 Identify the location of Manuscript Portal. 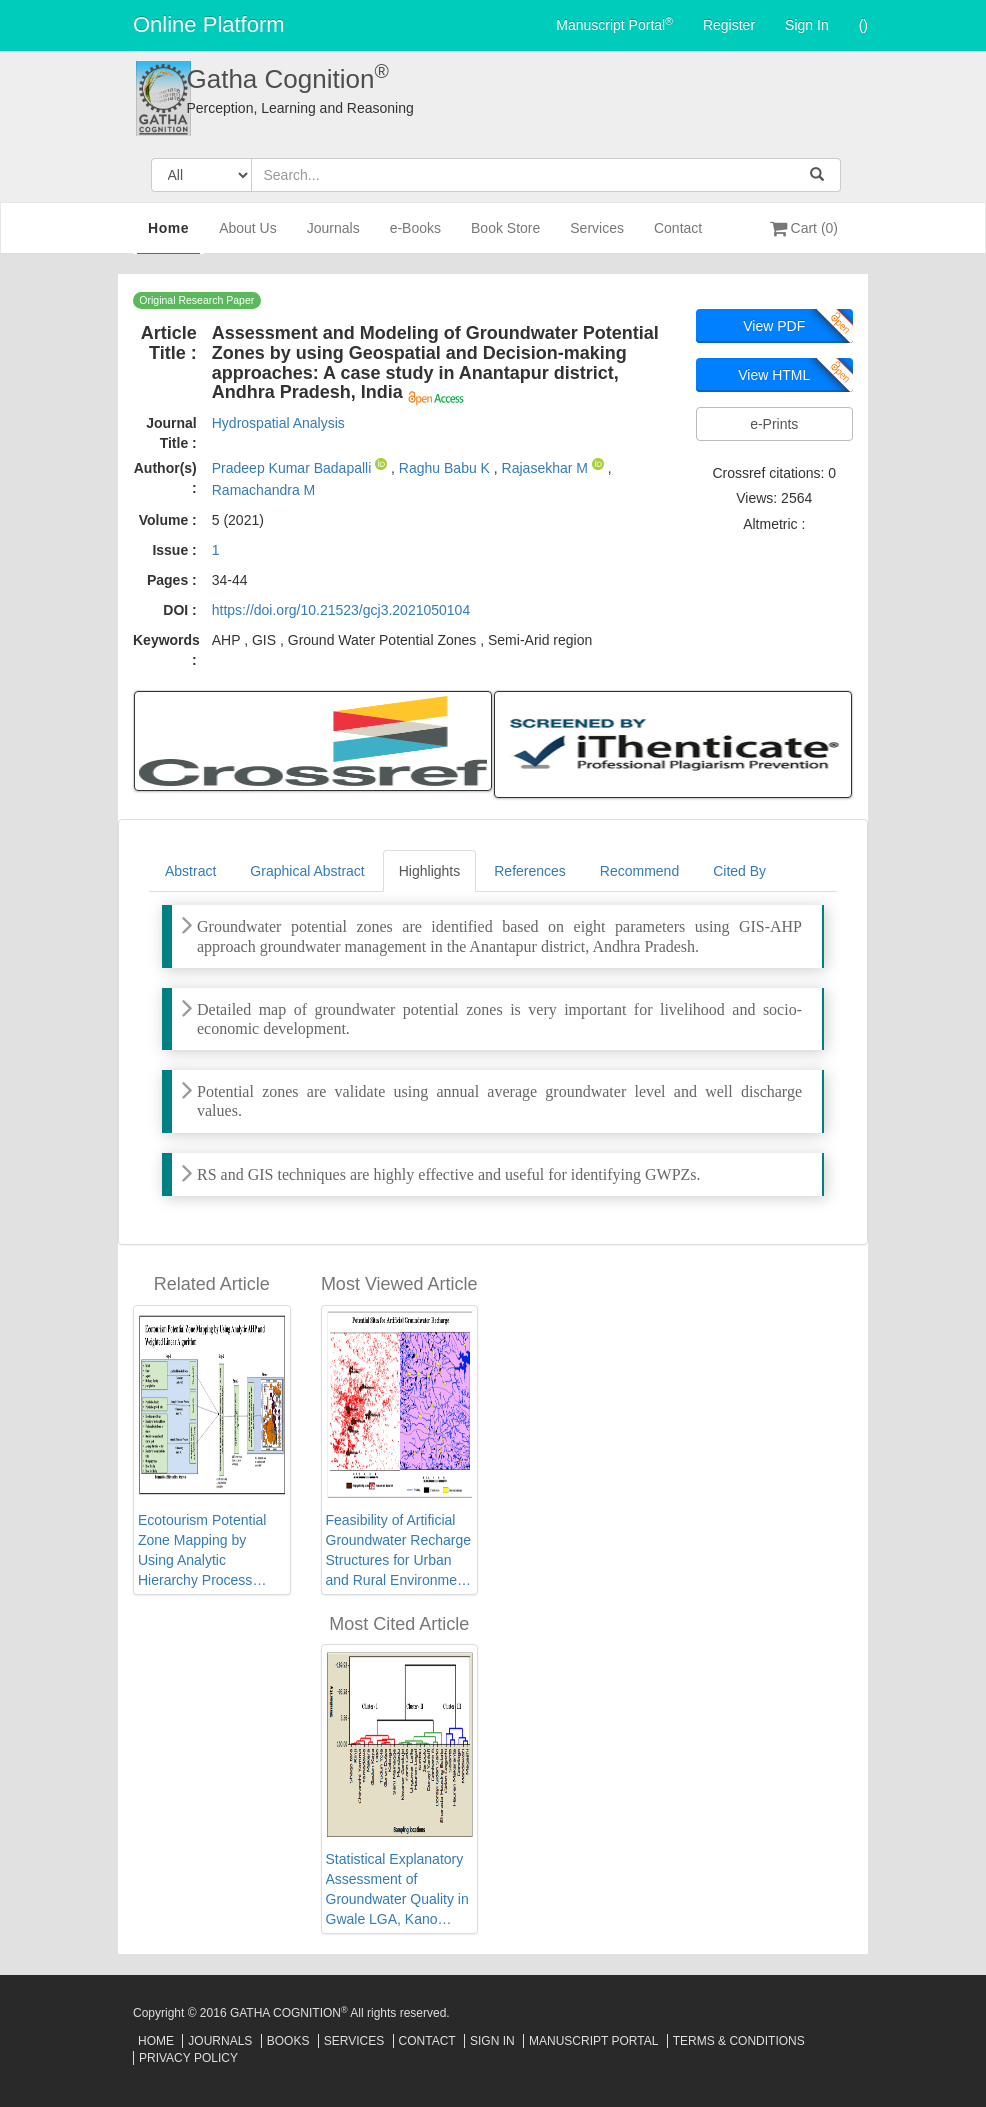
(614, 24).